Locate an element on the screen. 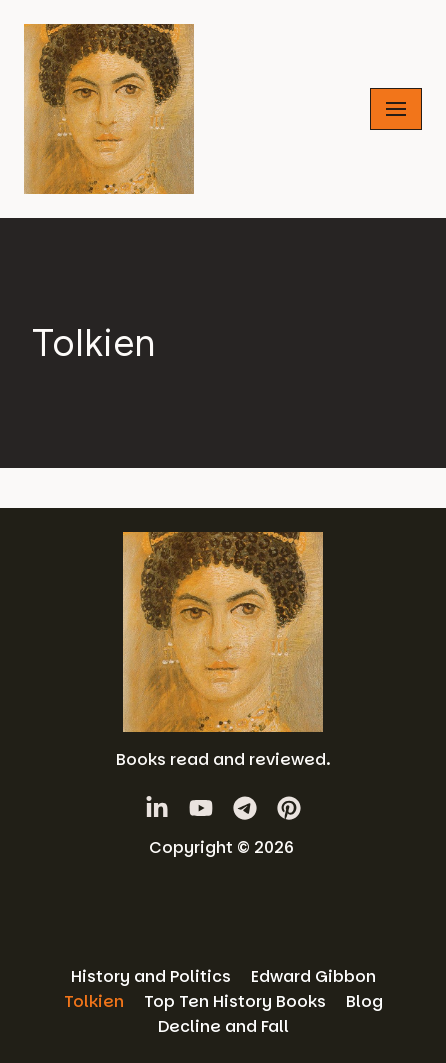  [Navigation Menu] is located at coordinates (396, 109).